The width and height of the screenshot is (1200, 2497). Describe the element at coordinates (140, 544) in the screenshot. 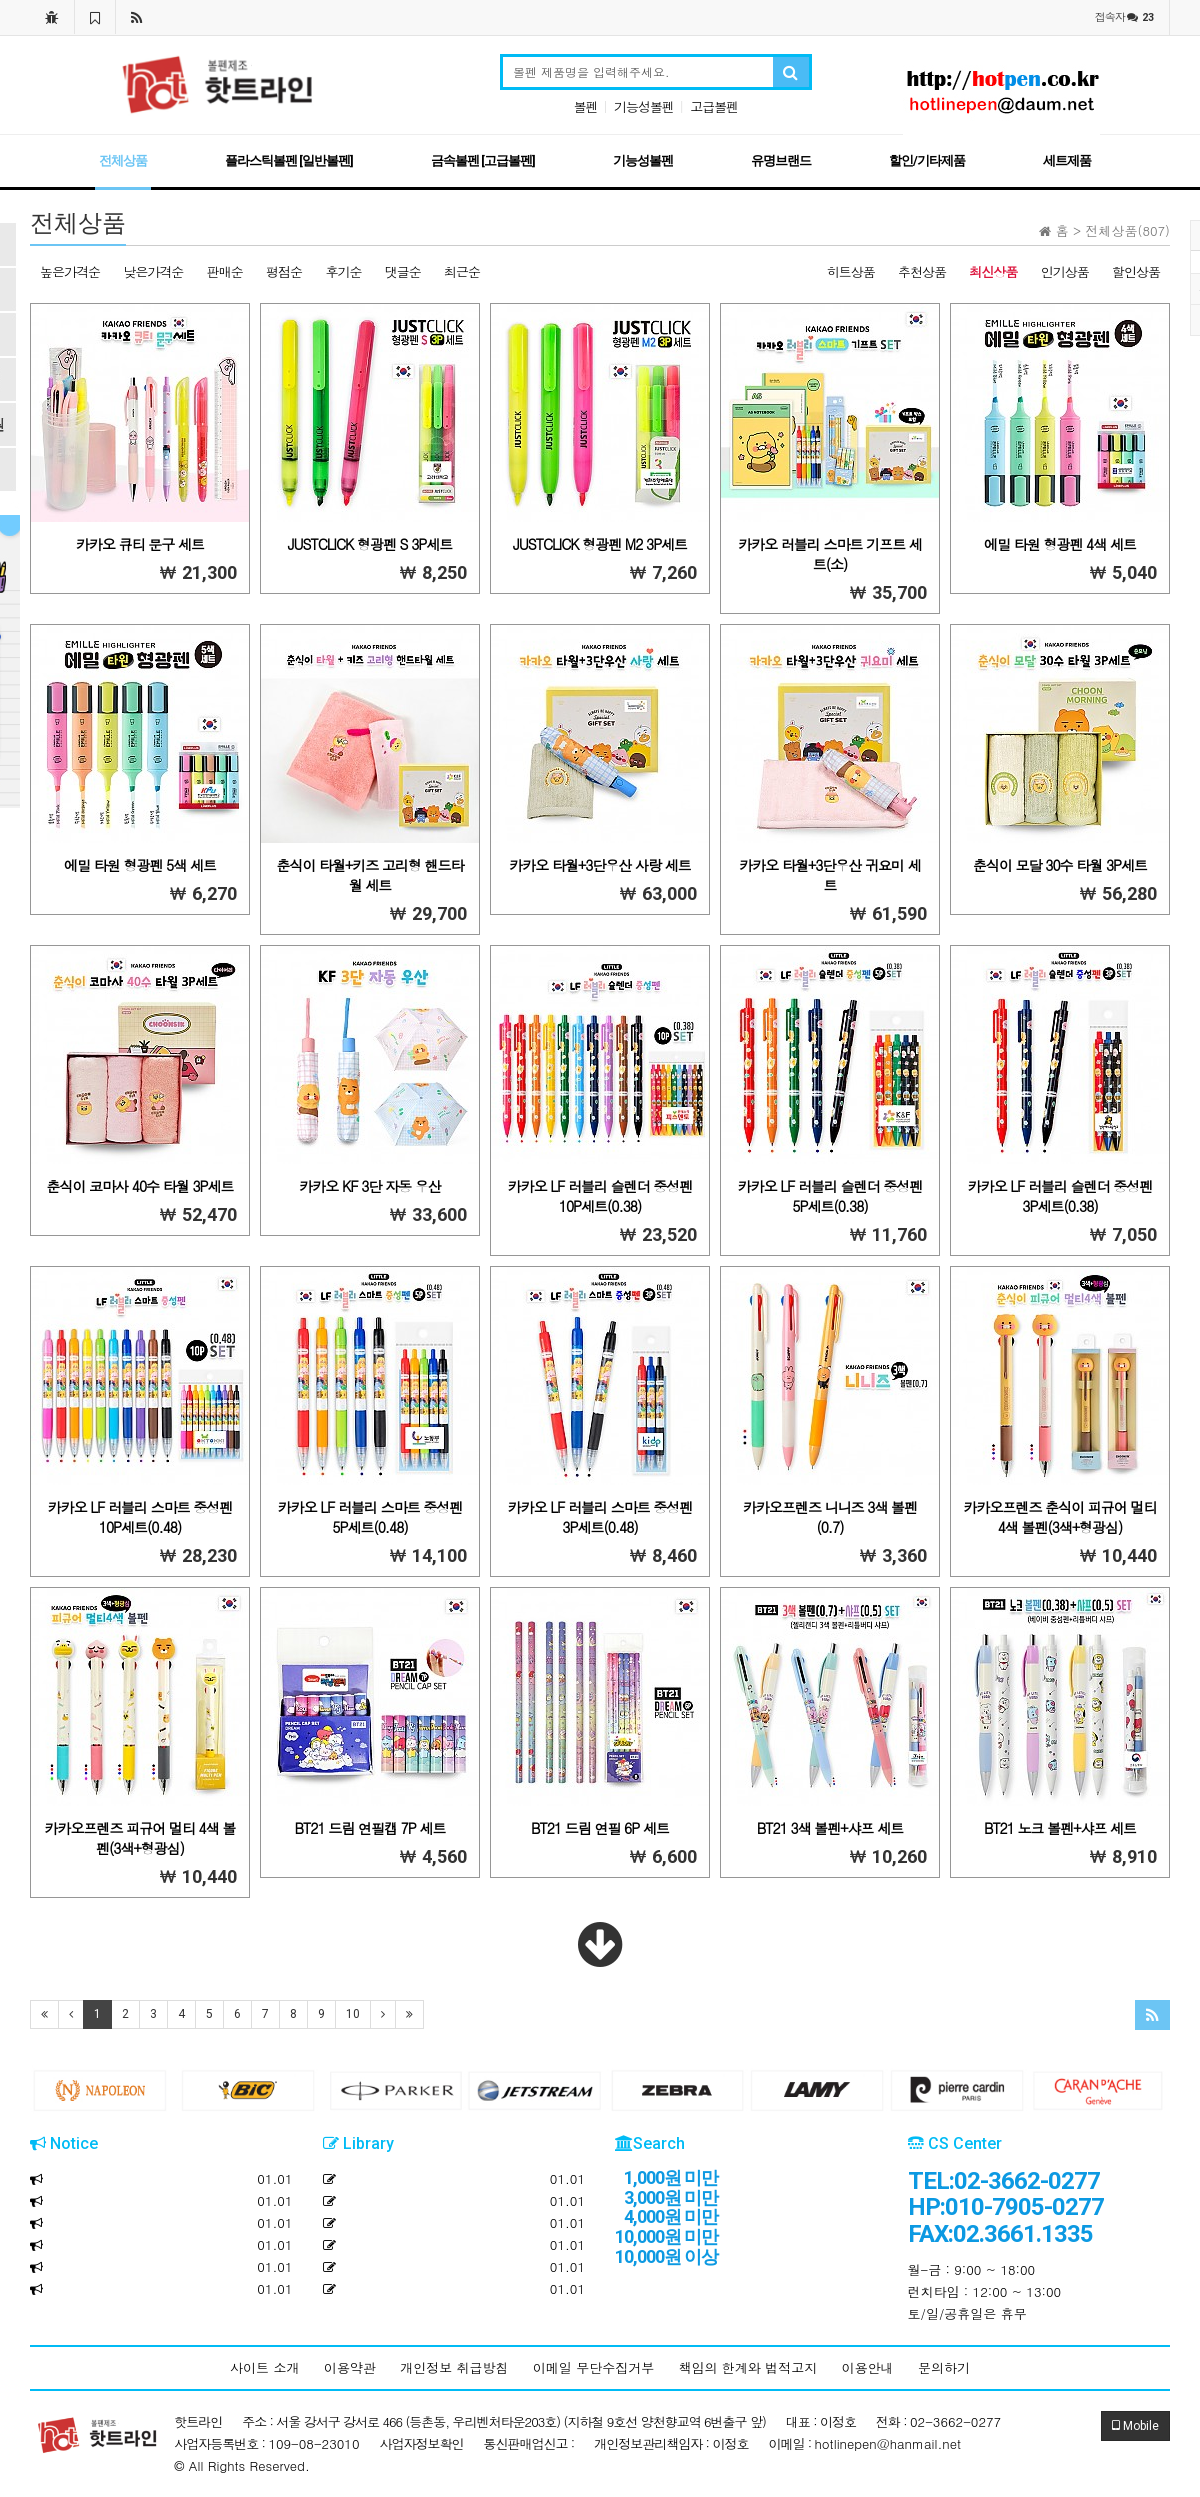

I see `카카오 큐티 문구 세트` at that location.